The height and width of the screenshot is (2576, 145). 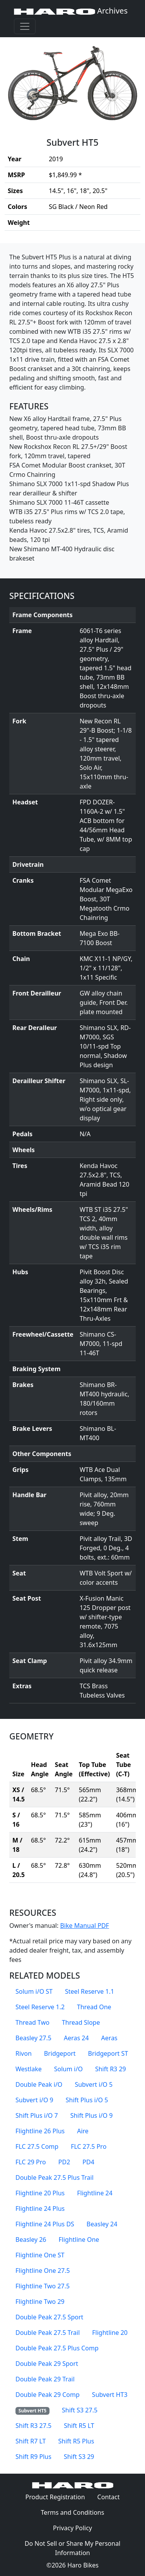 What do you see at coordinates (79, 2425) in the screenshot?
I see `Shift R5 LT` at bounding box center [79, 2425].